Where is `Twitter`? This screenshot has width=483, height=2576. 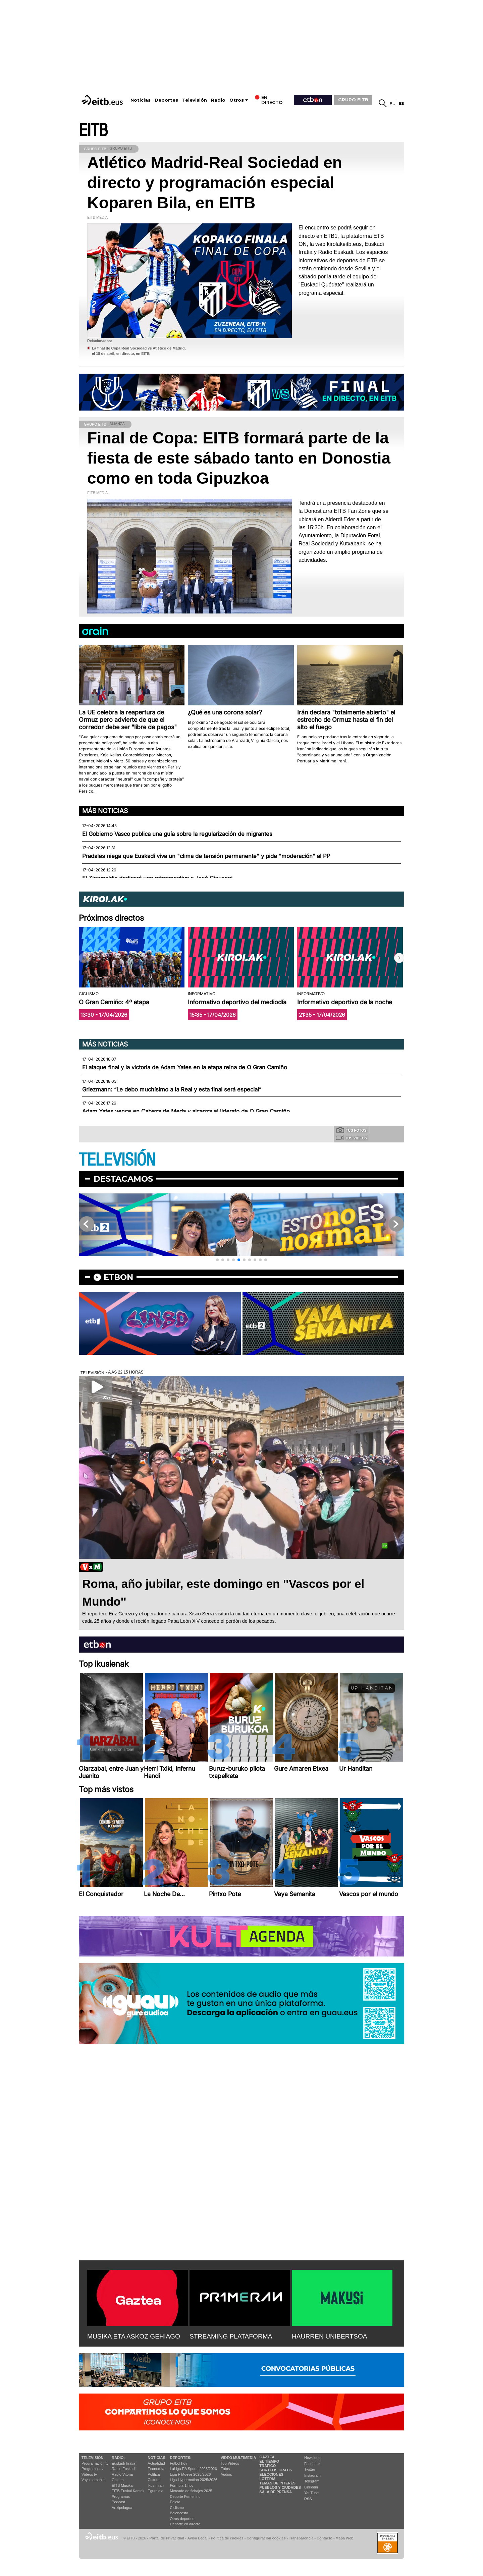
Twitter is located at coordinates (309, 2469).